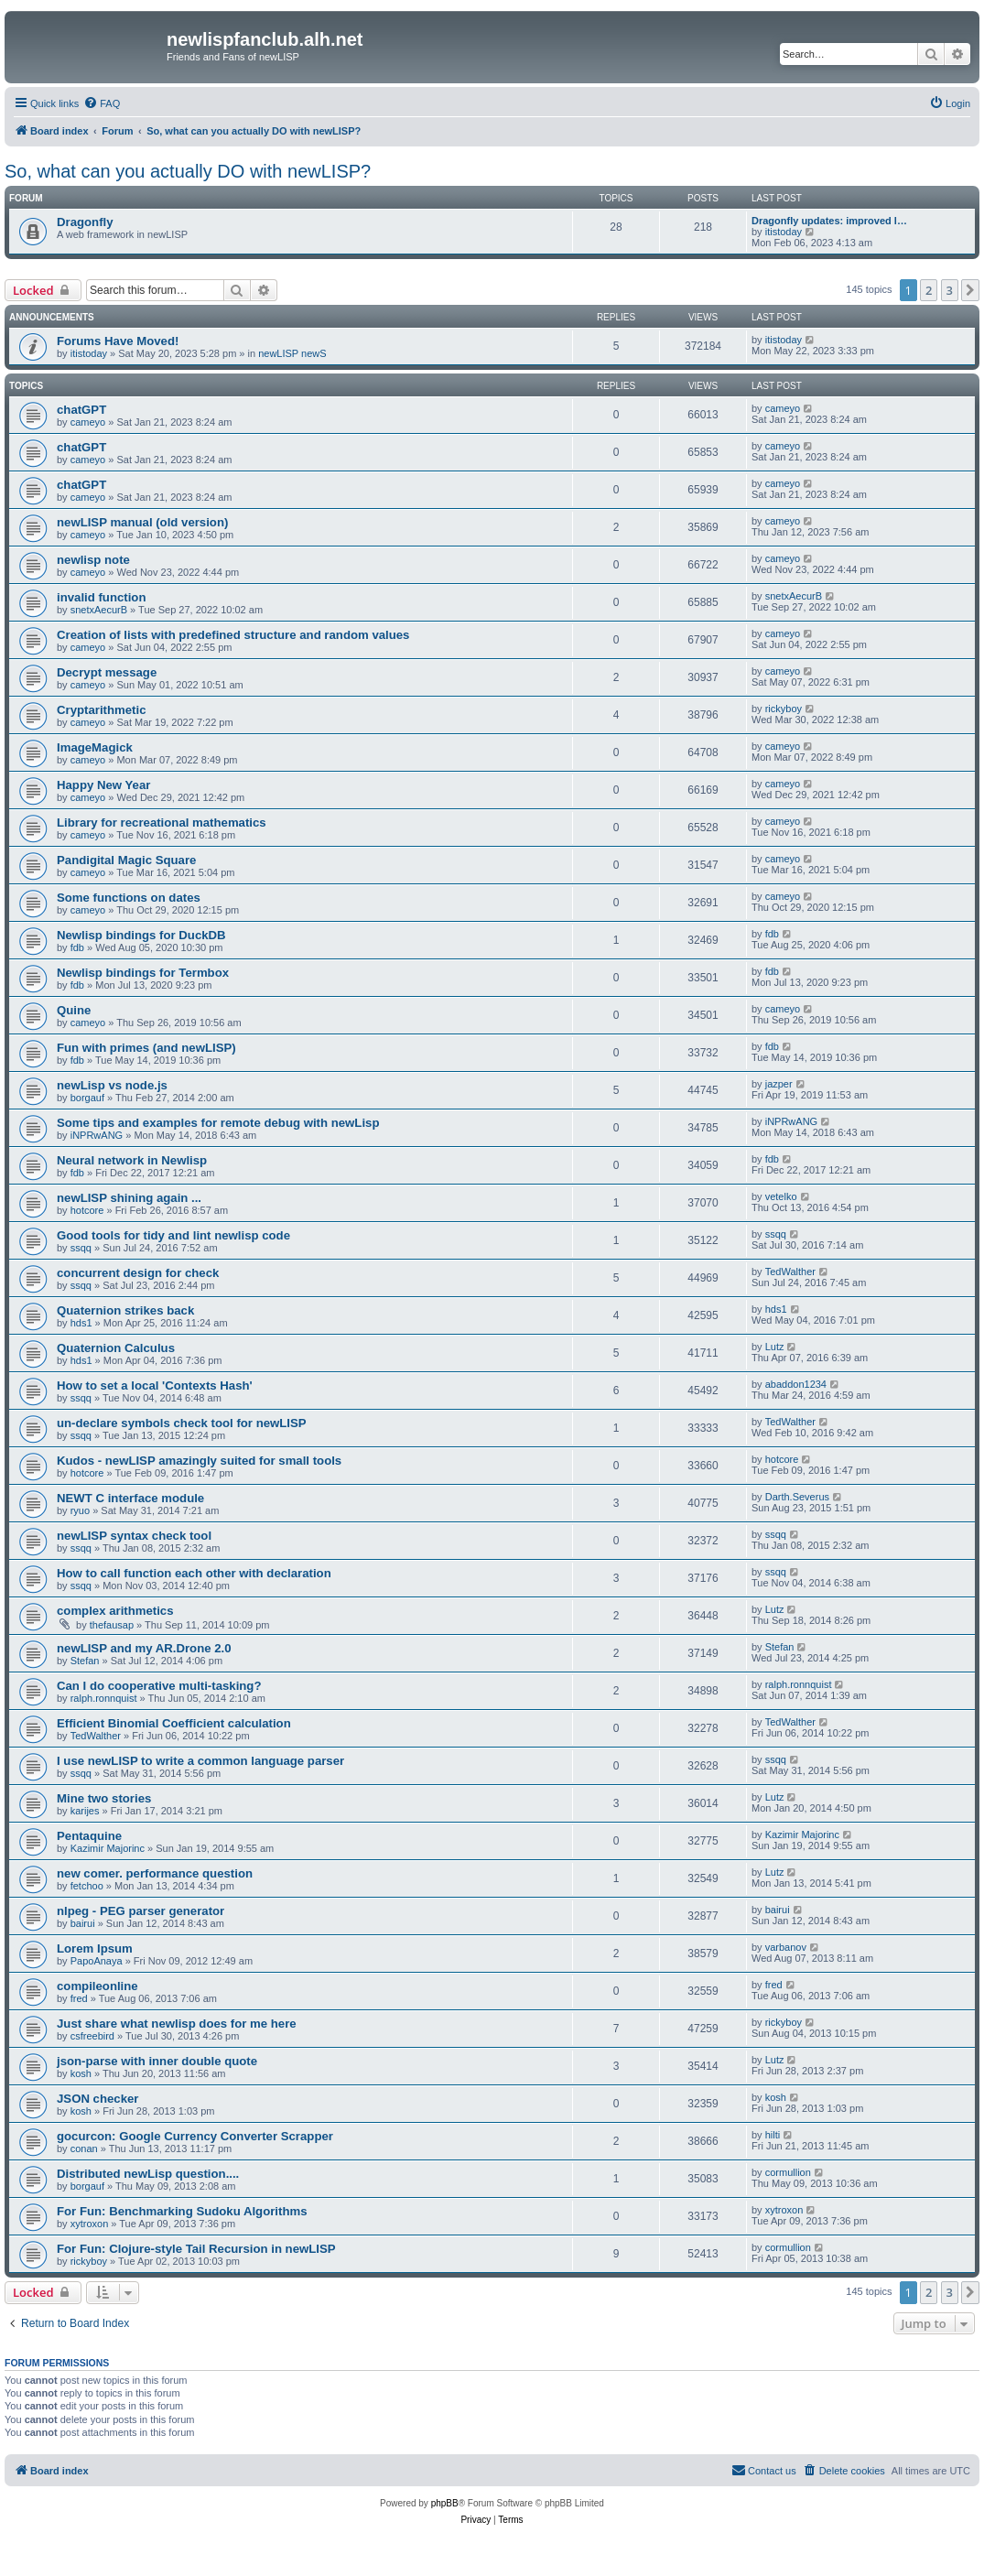  I want to click on Fun with primes (and newLISP), so click(146, 1048).